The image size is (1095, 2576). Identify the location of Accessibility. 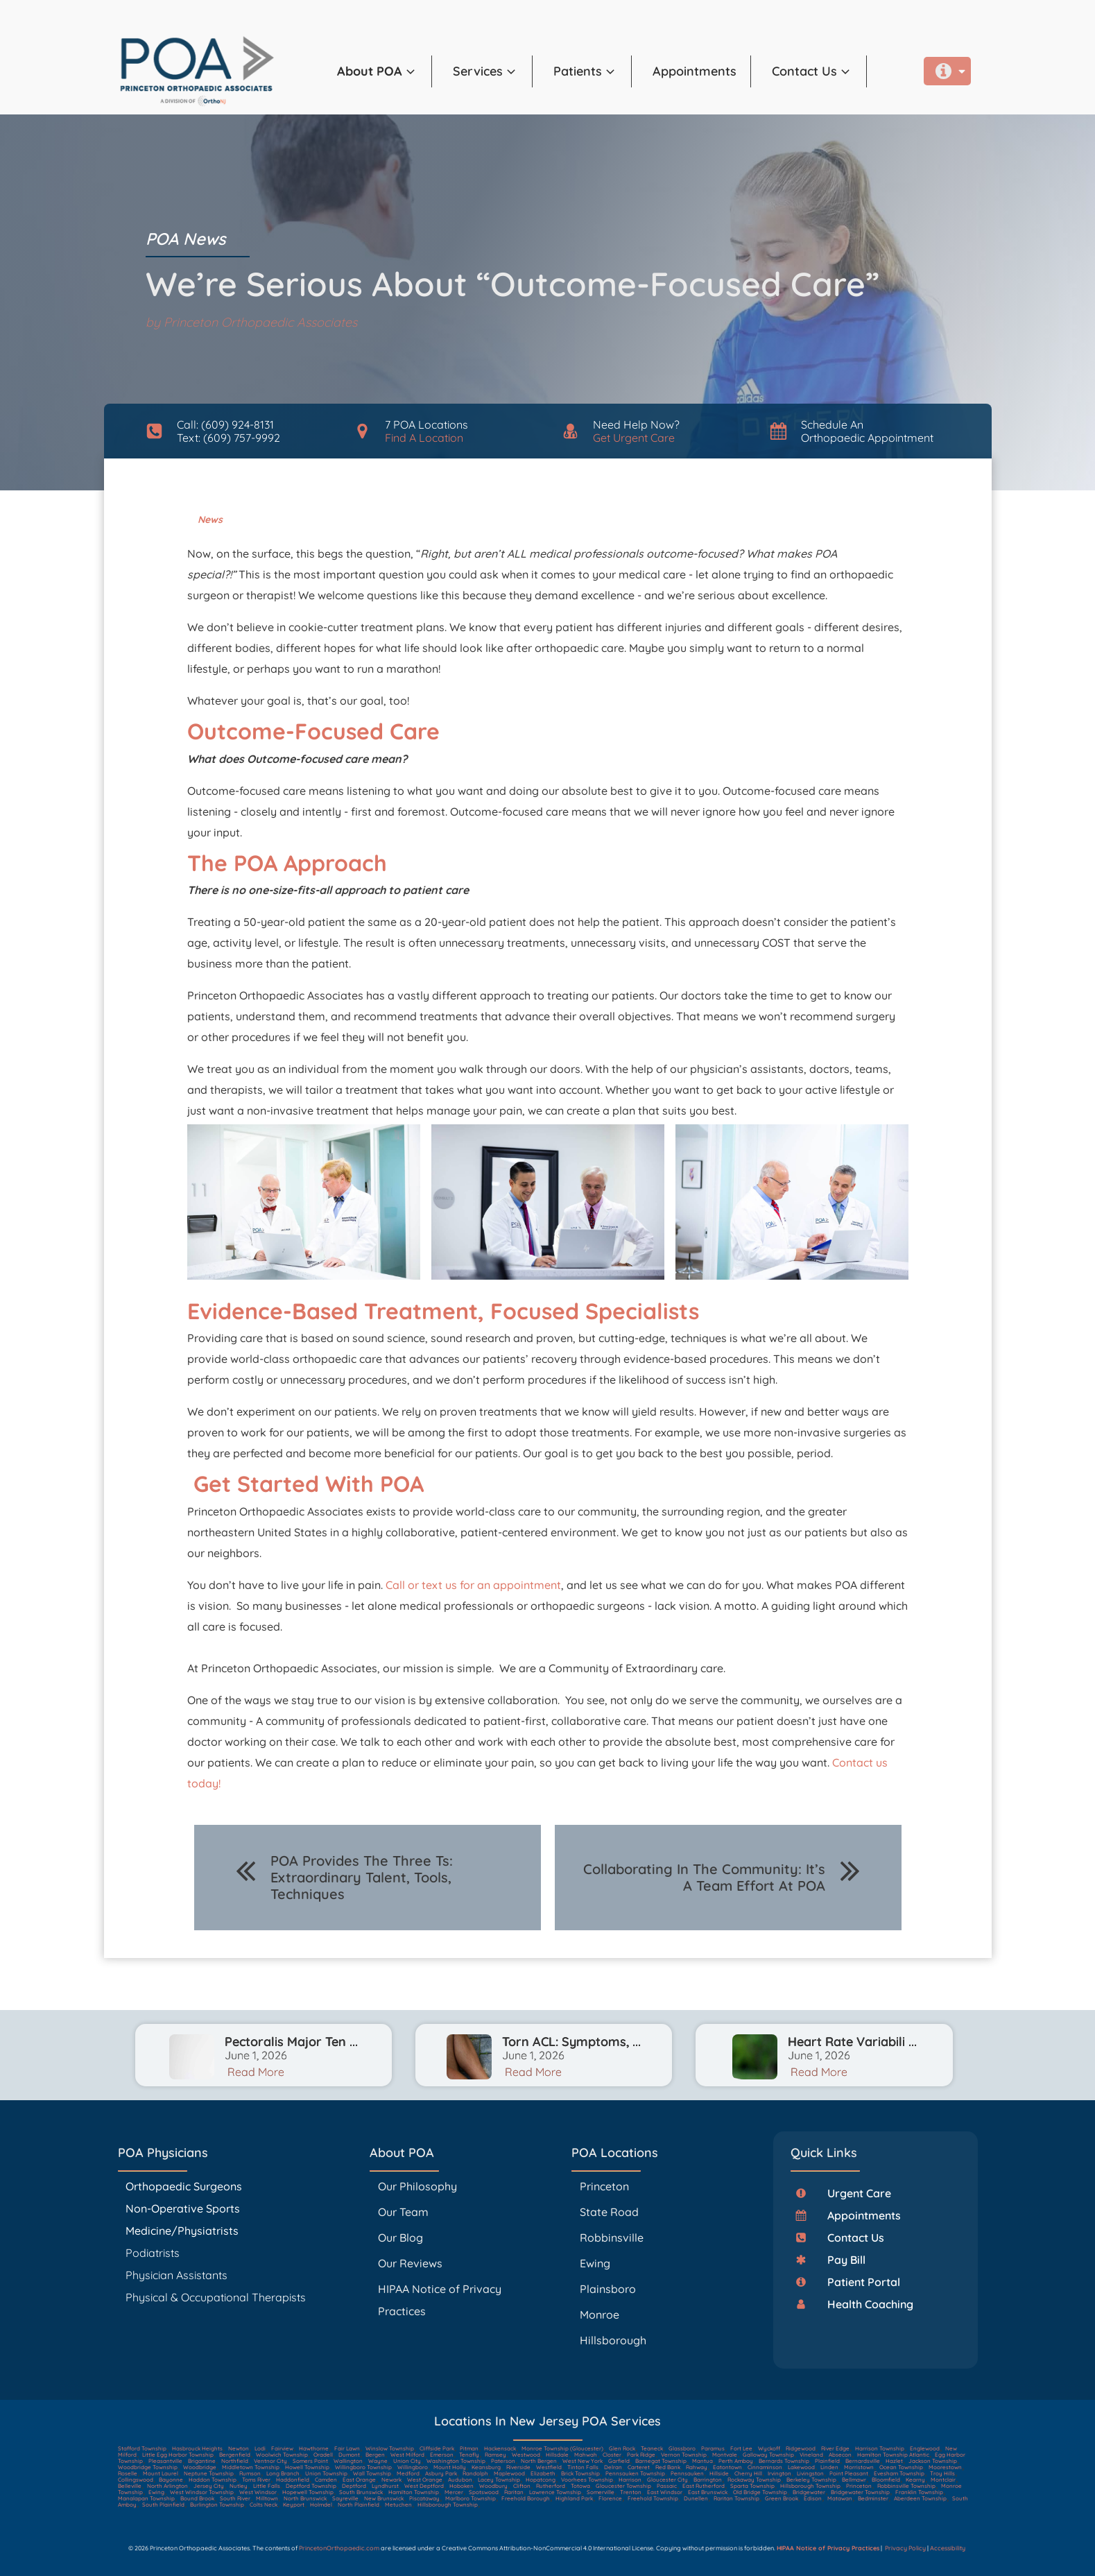
(948, 2548).